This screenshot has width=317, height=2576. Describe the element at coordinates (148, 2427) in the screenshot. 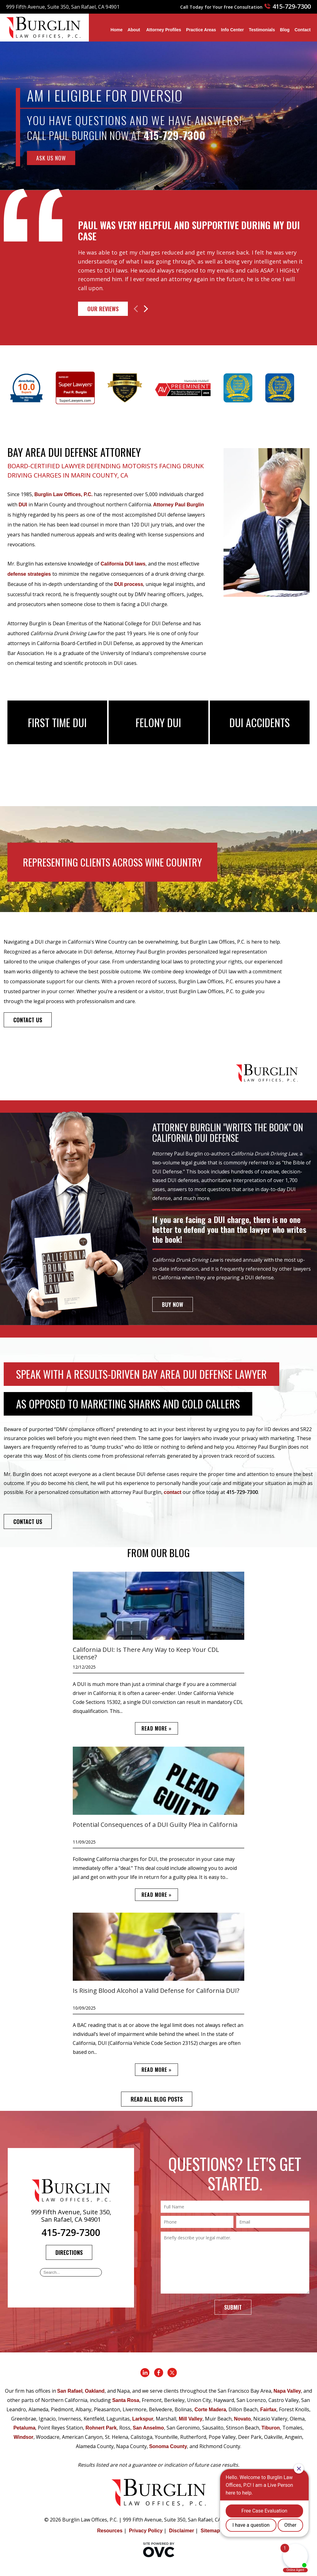

I see `San Anselmo` at that location.